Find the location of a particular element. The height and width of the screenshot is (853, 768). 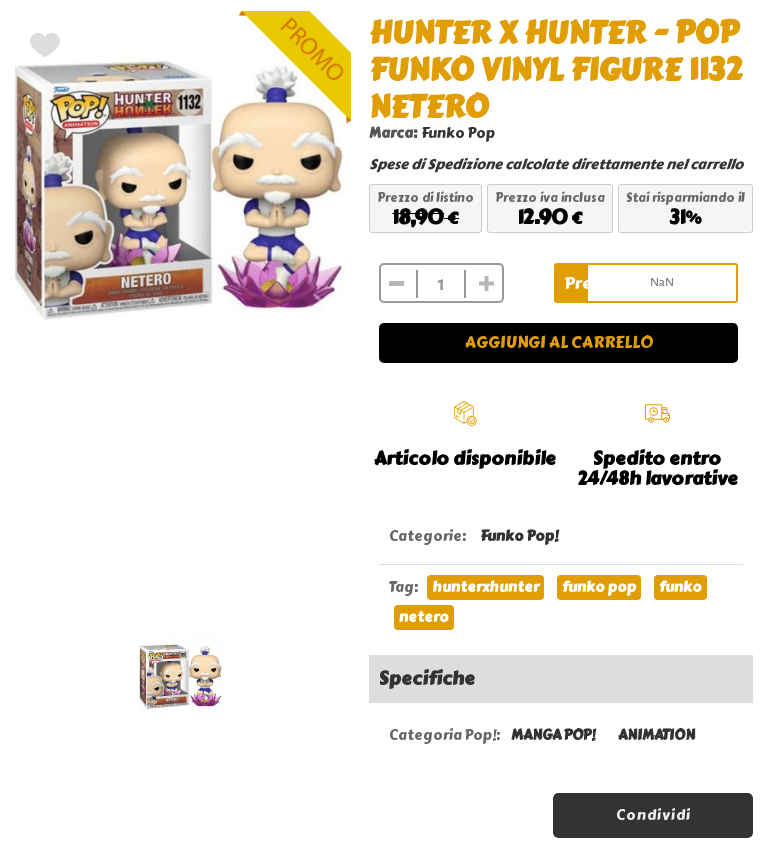

netero is located at coordinates (424, 617).